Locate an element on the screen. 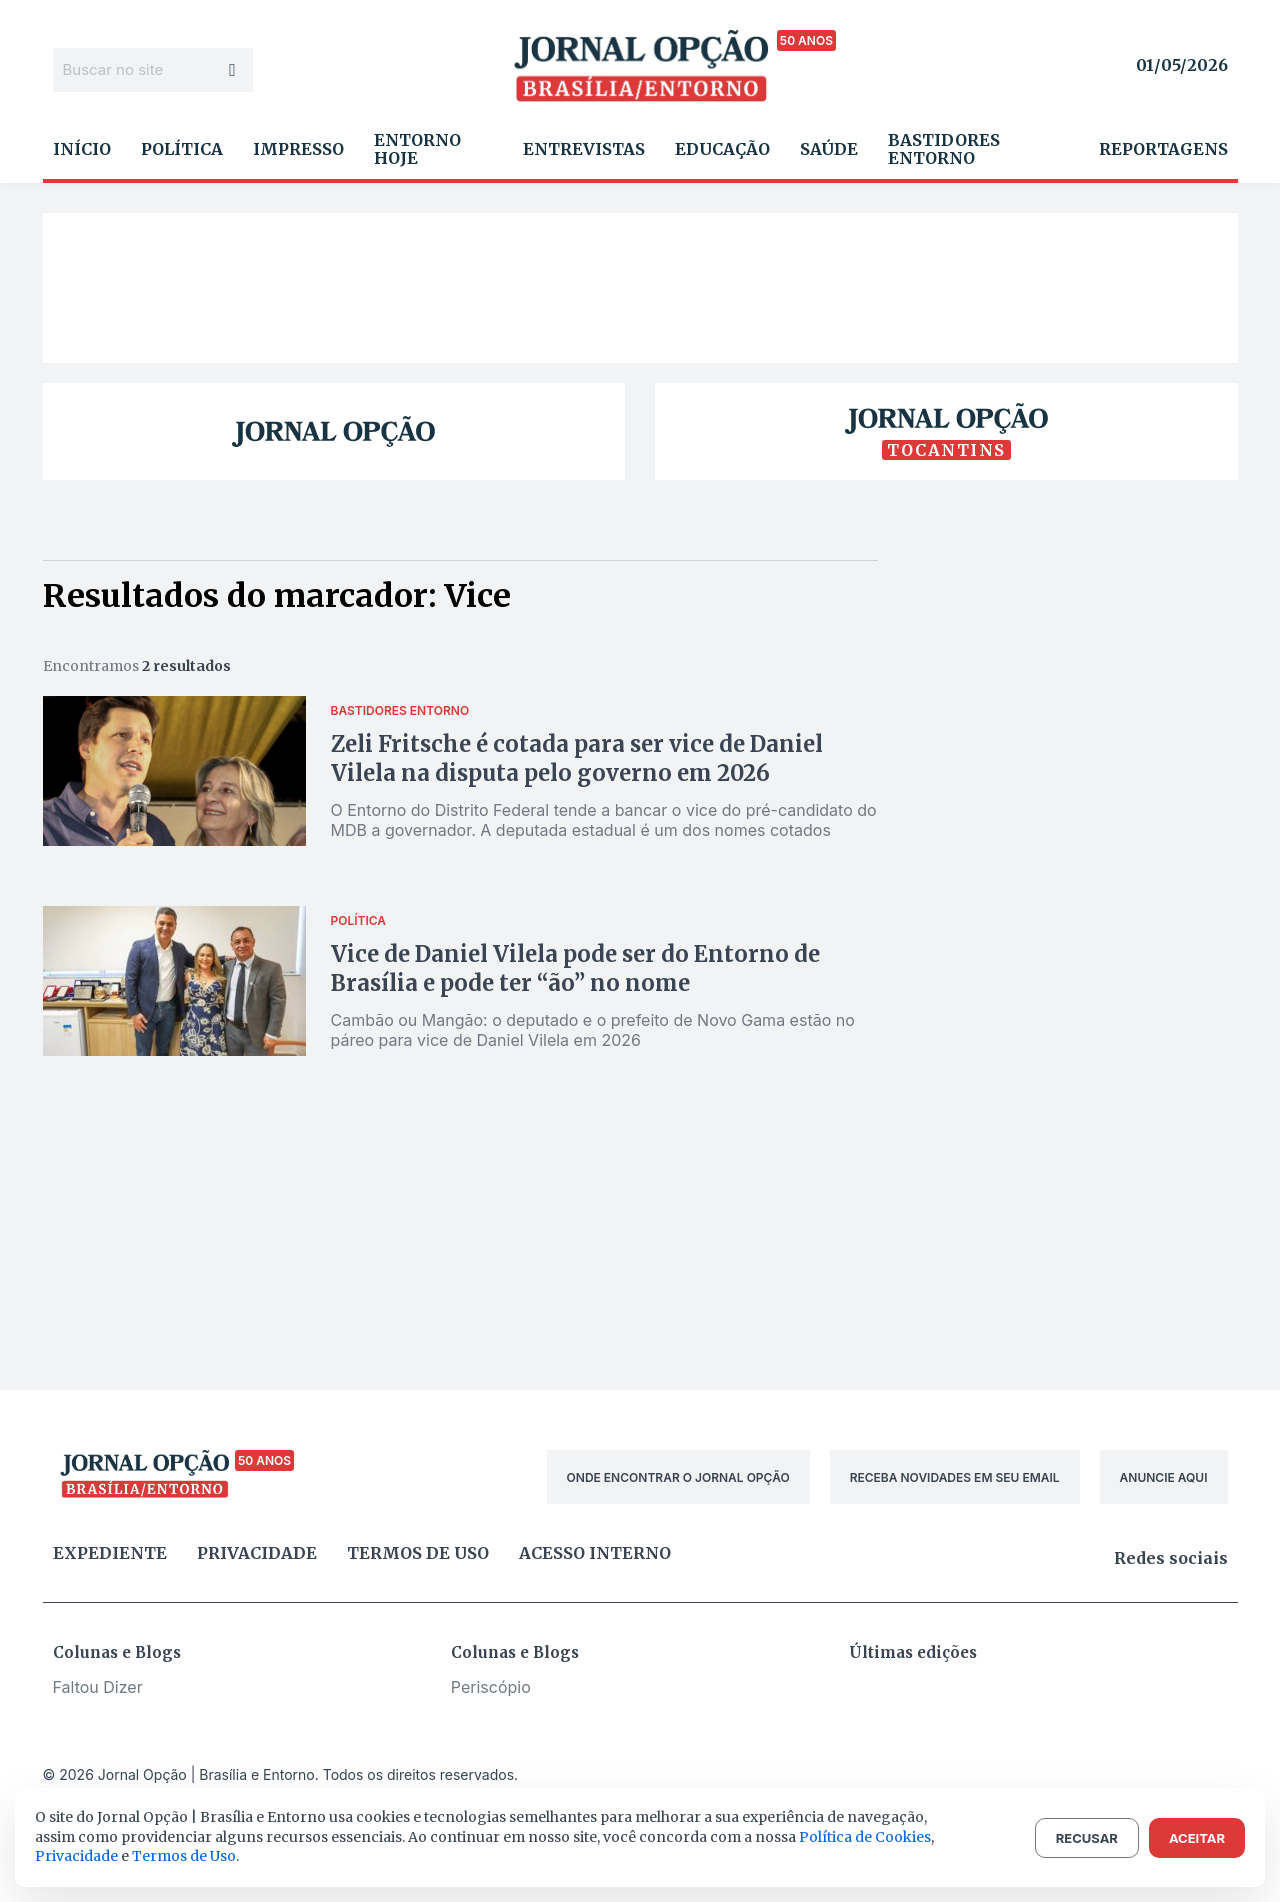  Bastidores Entorno is located at coordinates (944, 149).